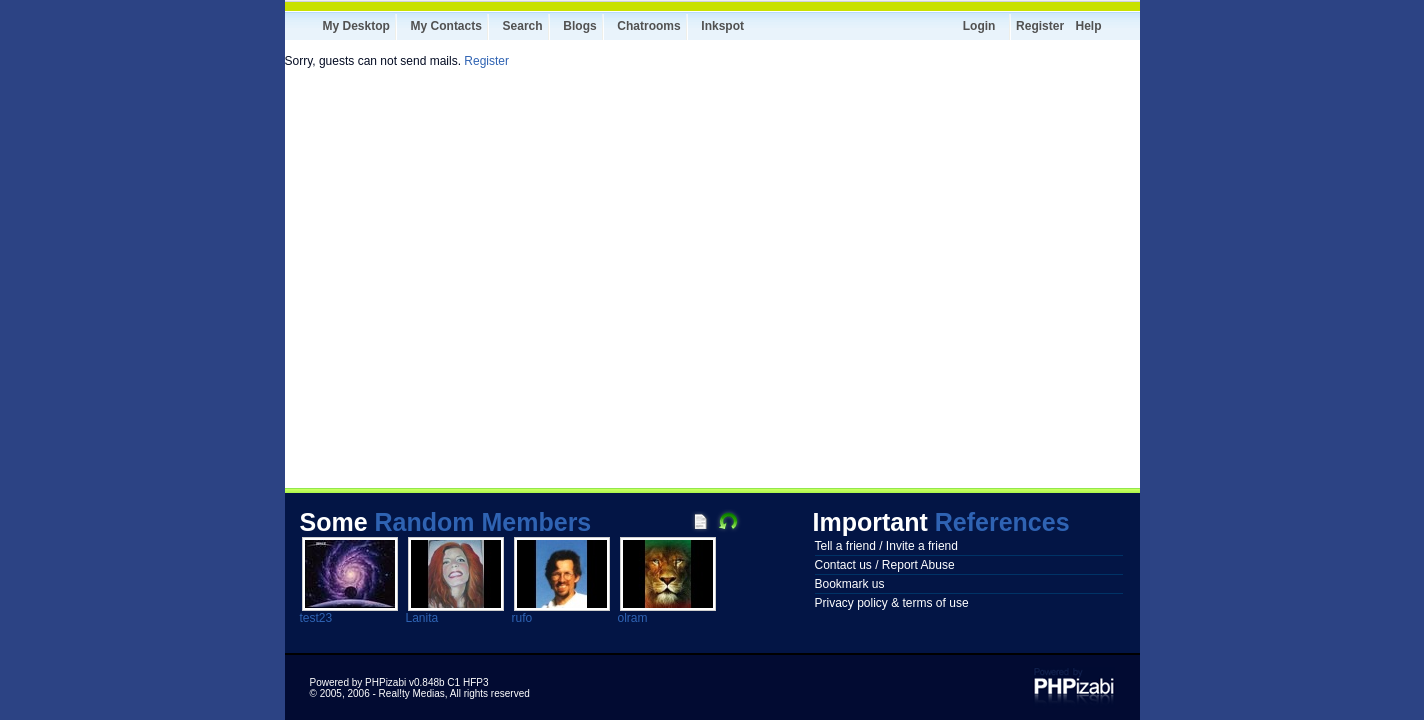  Describe the element at coordinates (1088, 26) in the screenshot. I see `Help` at that location.